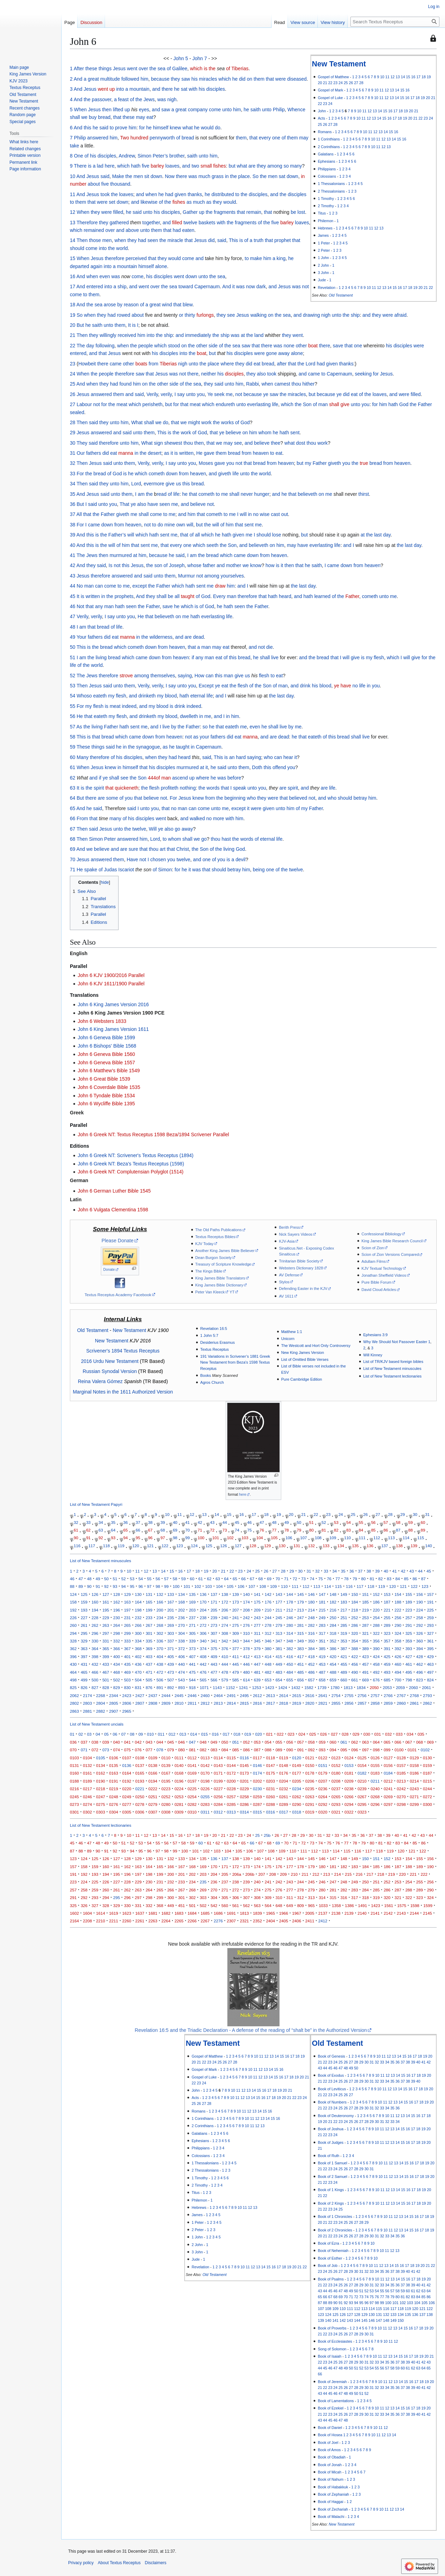 Image resolution: width=445 pixels, height=2576 pixels. Describe the element at coordinates (331, 183) in the screenshot. I see `1 Thessalonians` at that location.